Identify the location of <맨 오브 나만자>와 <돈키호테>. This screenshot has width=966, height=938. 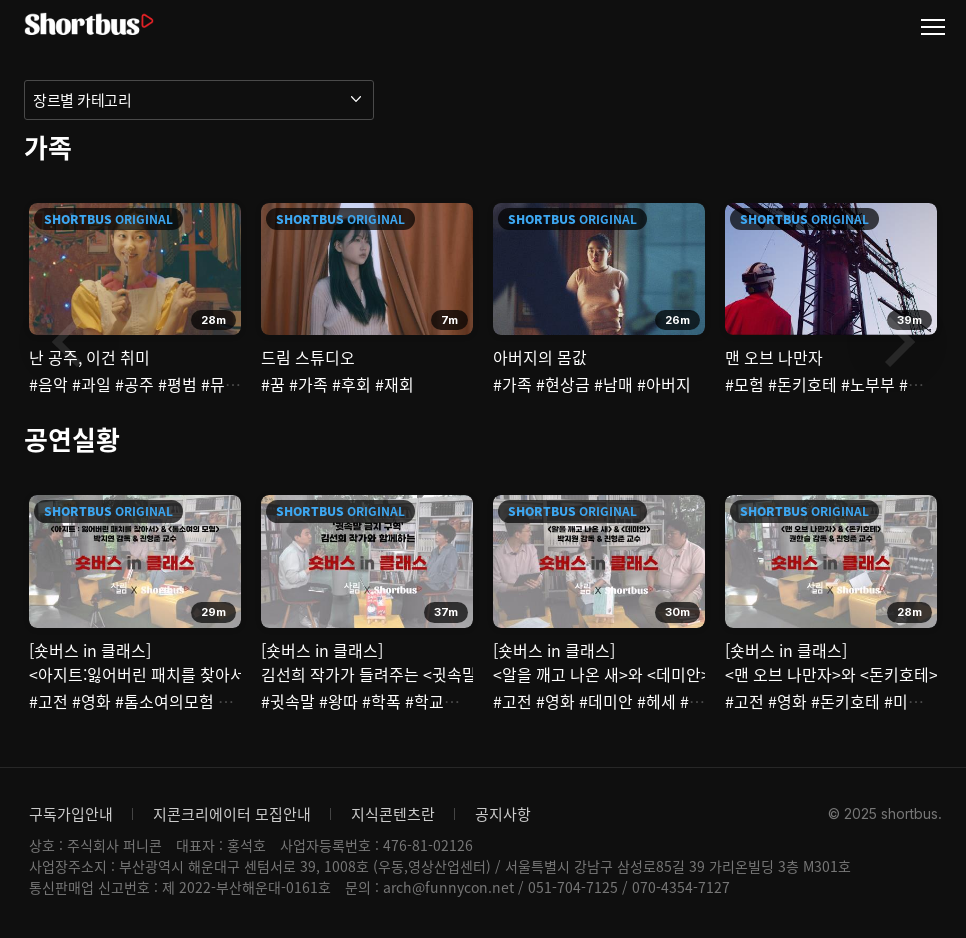
(831, 674).